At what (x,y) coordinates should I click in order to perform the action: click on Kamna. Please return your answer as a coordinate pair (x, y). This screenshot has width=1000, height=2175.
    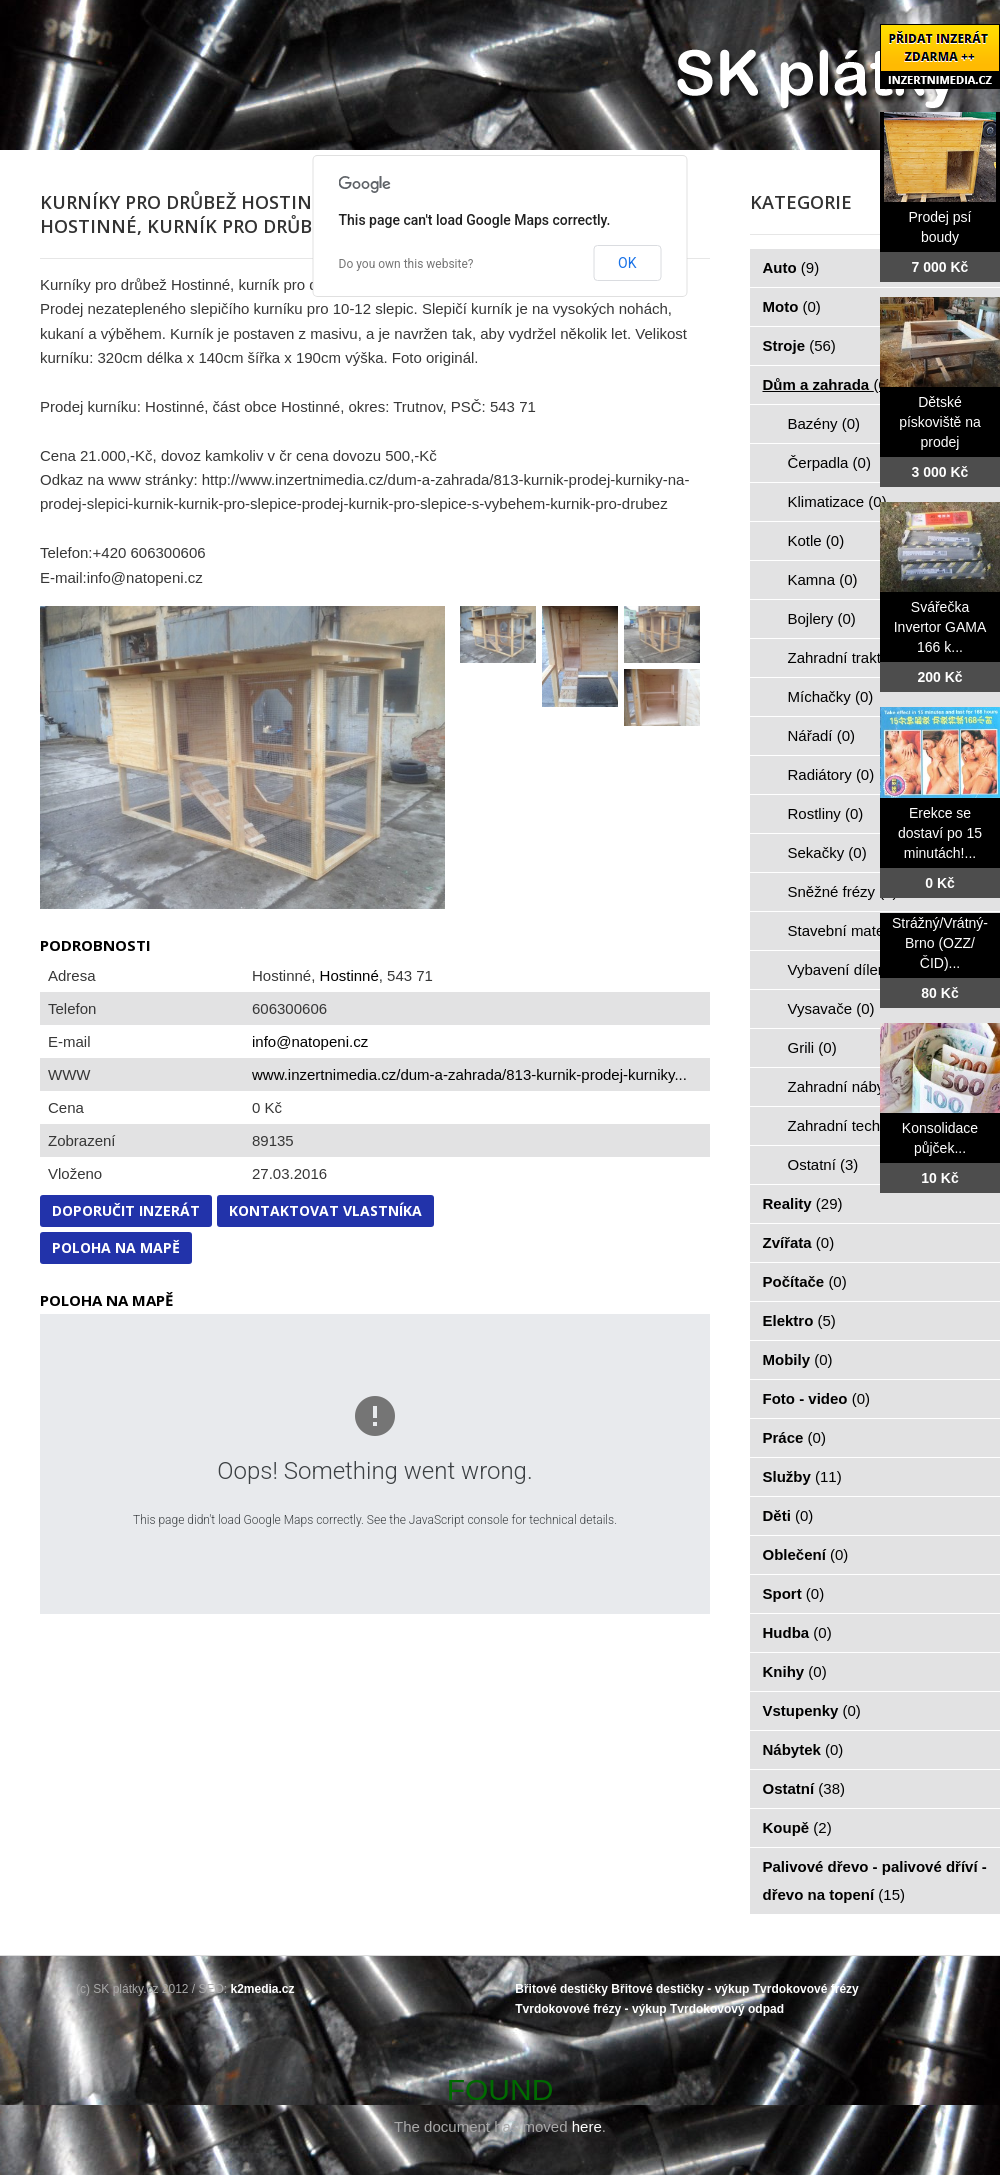
    Looking at the image, I should click on (823, 579).